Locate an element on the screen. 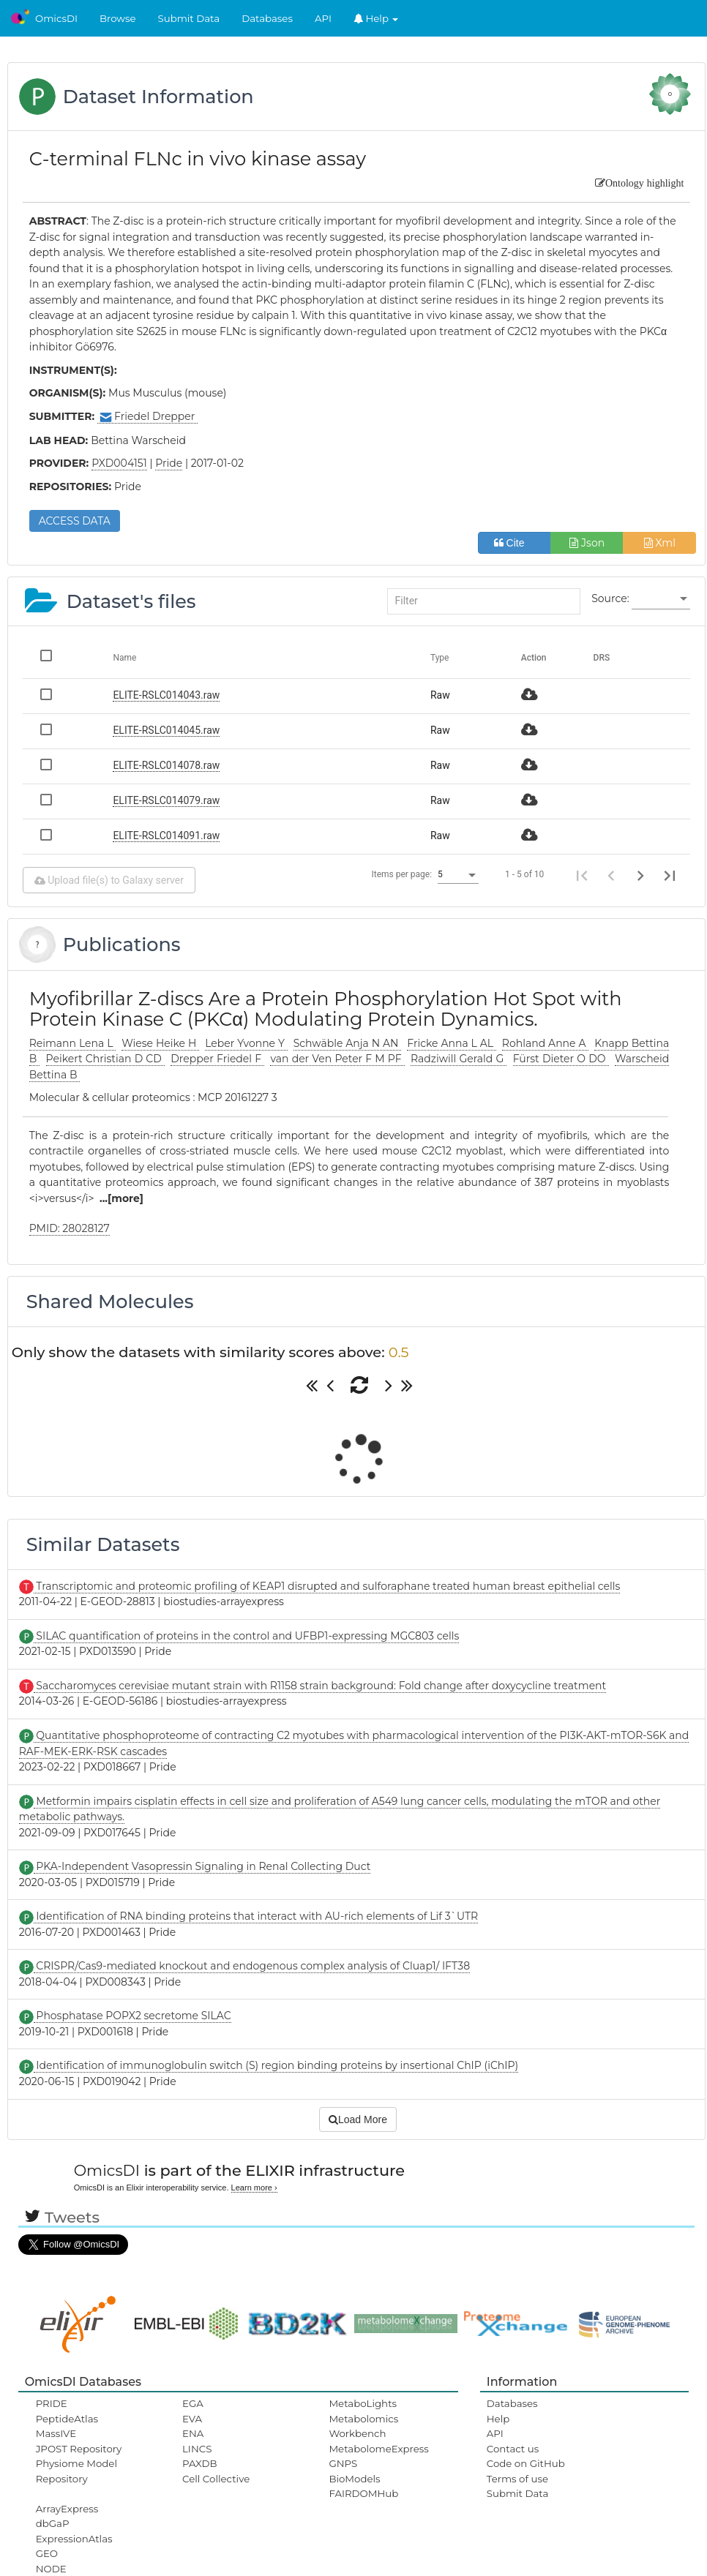  ENA is located at coordinates (192, 2433).